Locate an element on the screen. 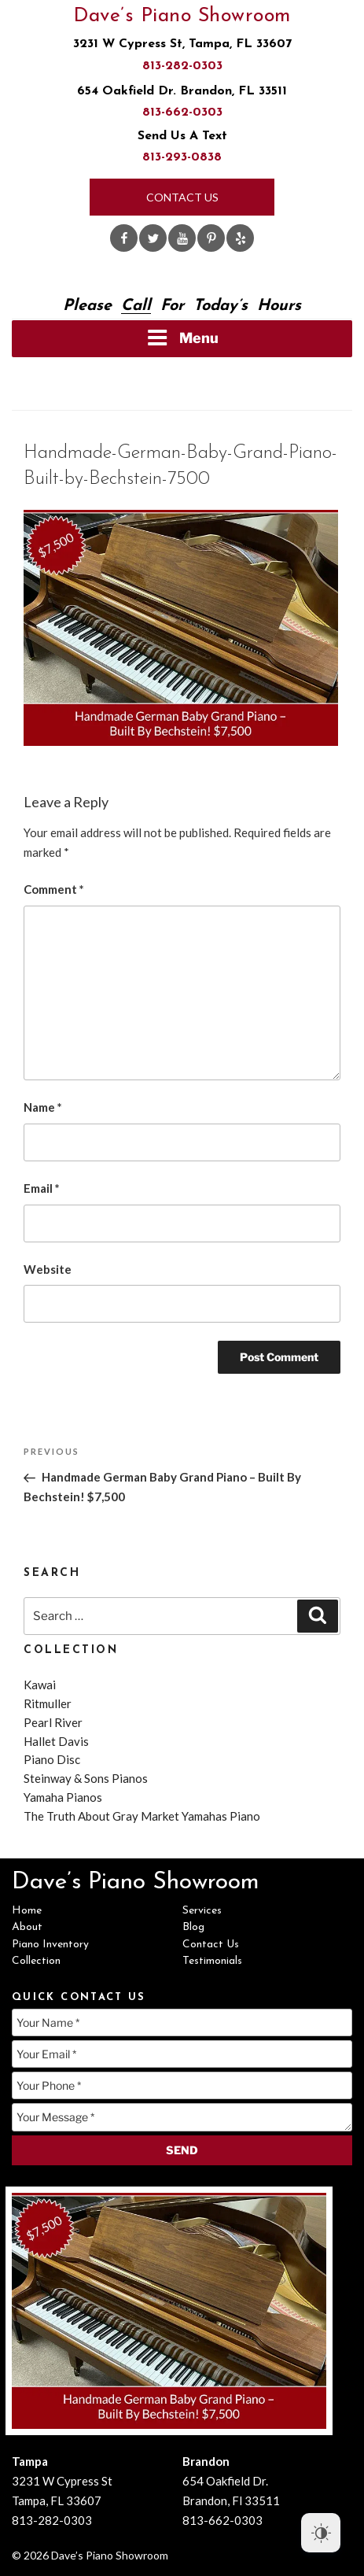 Image resolution: width=364 pixels, height=2576 pixels. Blog is located at coordinates (193, 1927).